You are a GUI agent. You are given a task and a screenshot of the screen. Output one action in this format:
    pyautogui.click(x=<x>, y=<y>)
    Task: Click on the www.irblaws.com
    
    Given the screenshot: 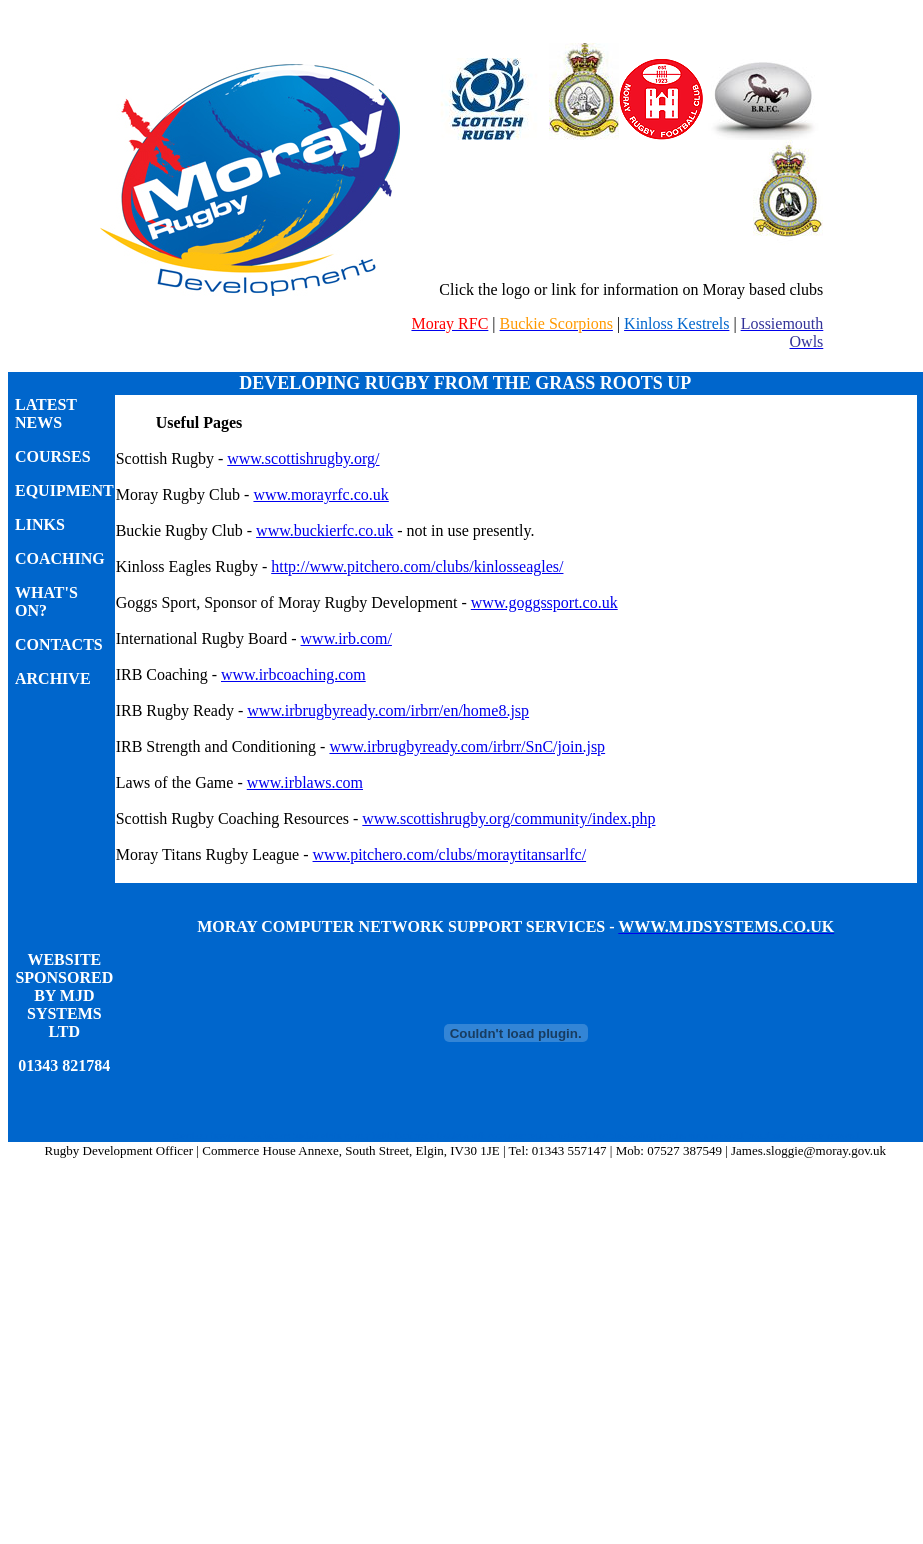 What is the action you would take?
    pyautogui.click(x=305, y=782)
    